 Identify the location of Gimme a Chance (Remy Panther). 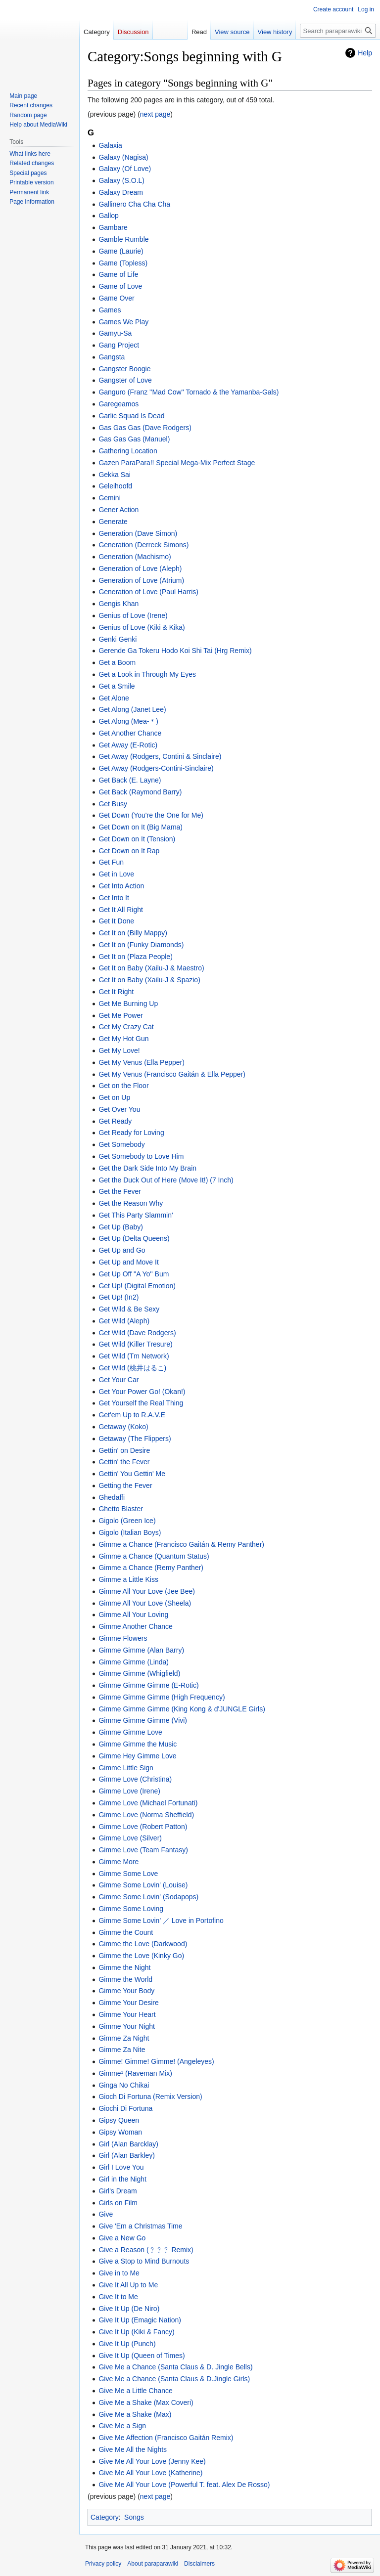
(150, 1568).